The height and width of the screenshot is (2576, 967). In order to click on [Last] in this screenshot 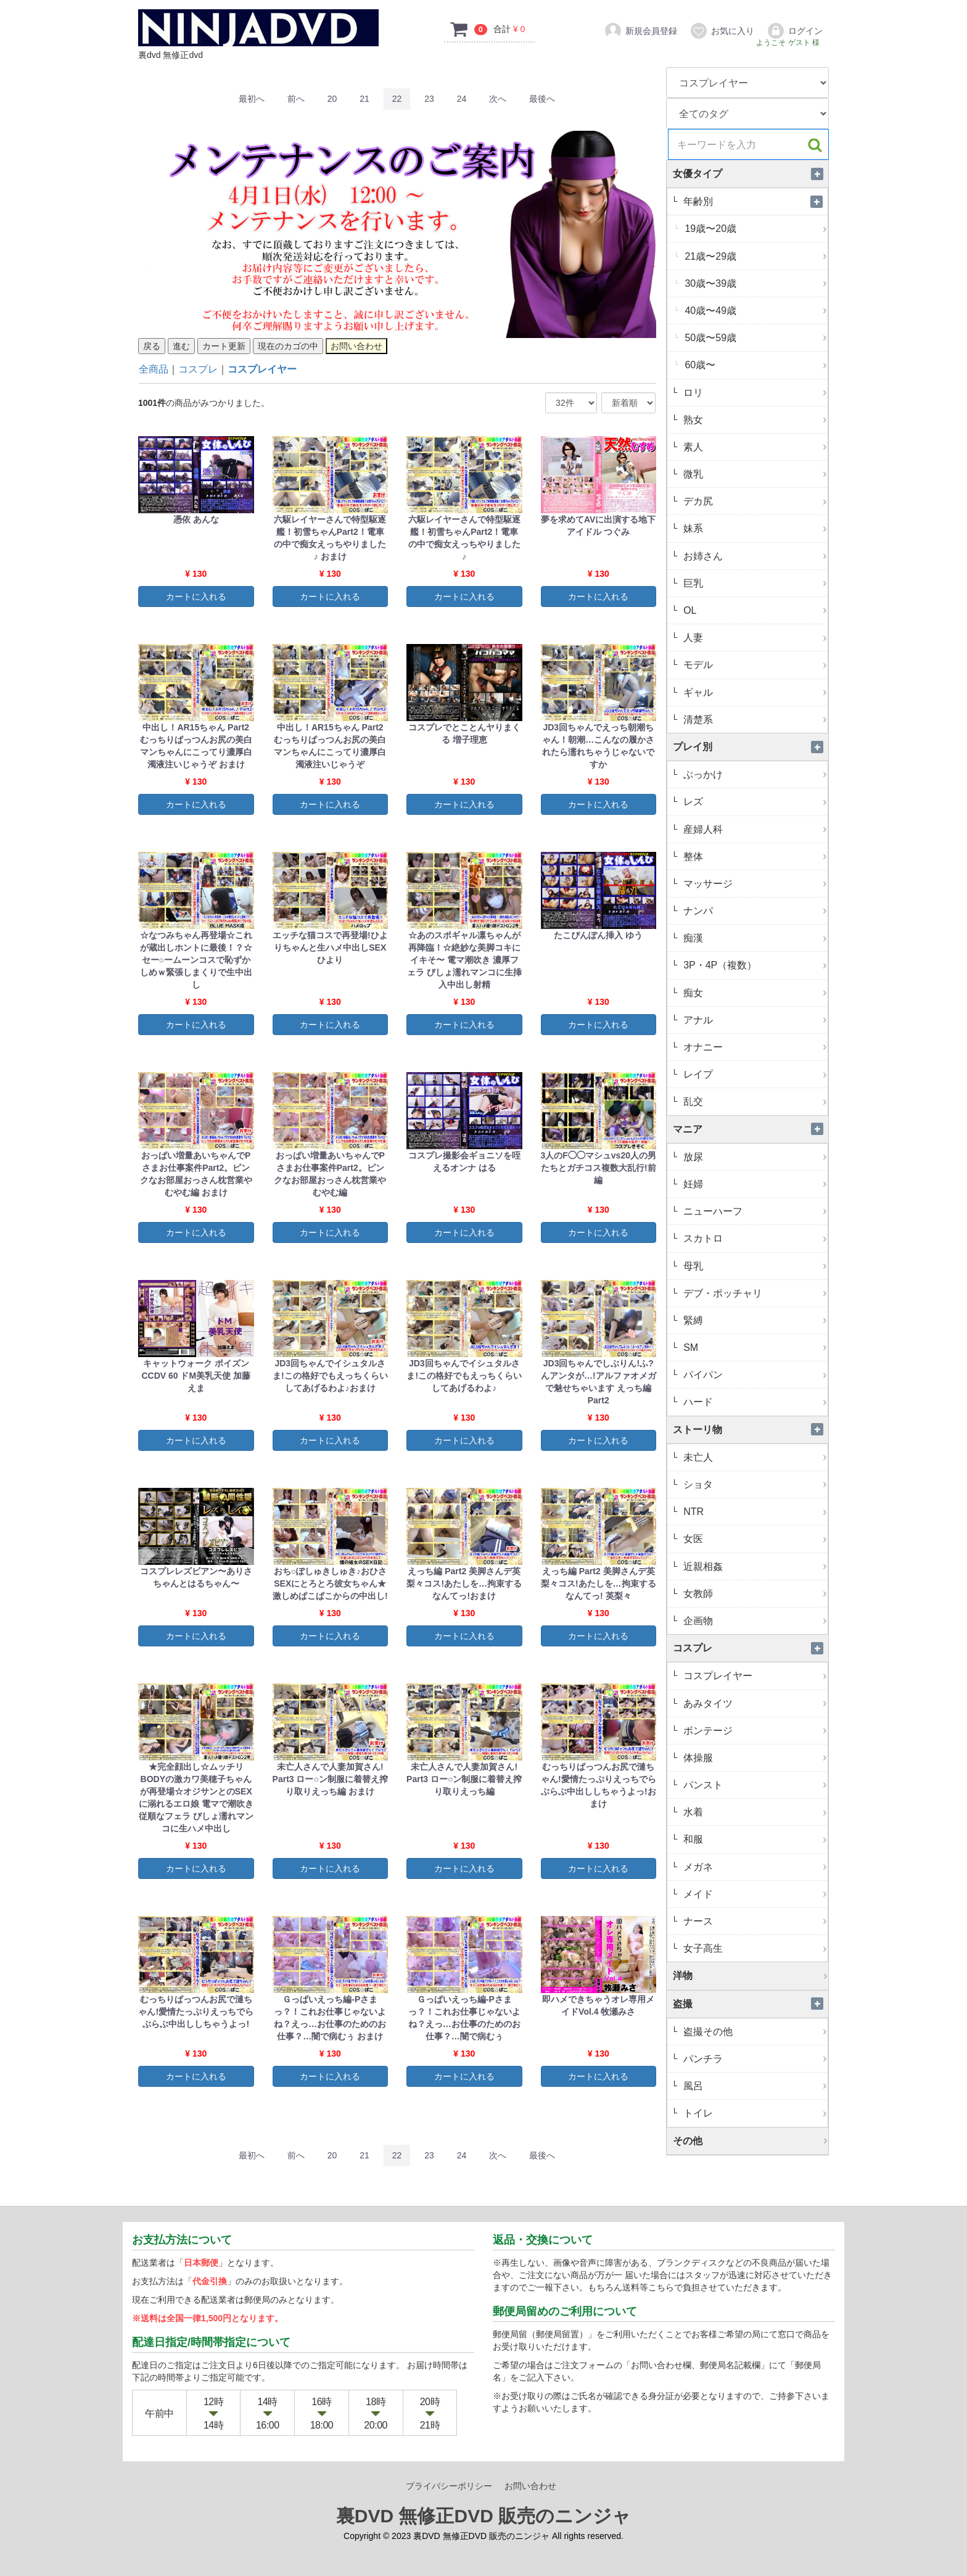, I will do `click(542, 99)`.